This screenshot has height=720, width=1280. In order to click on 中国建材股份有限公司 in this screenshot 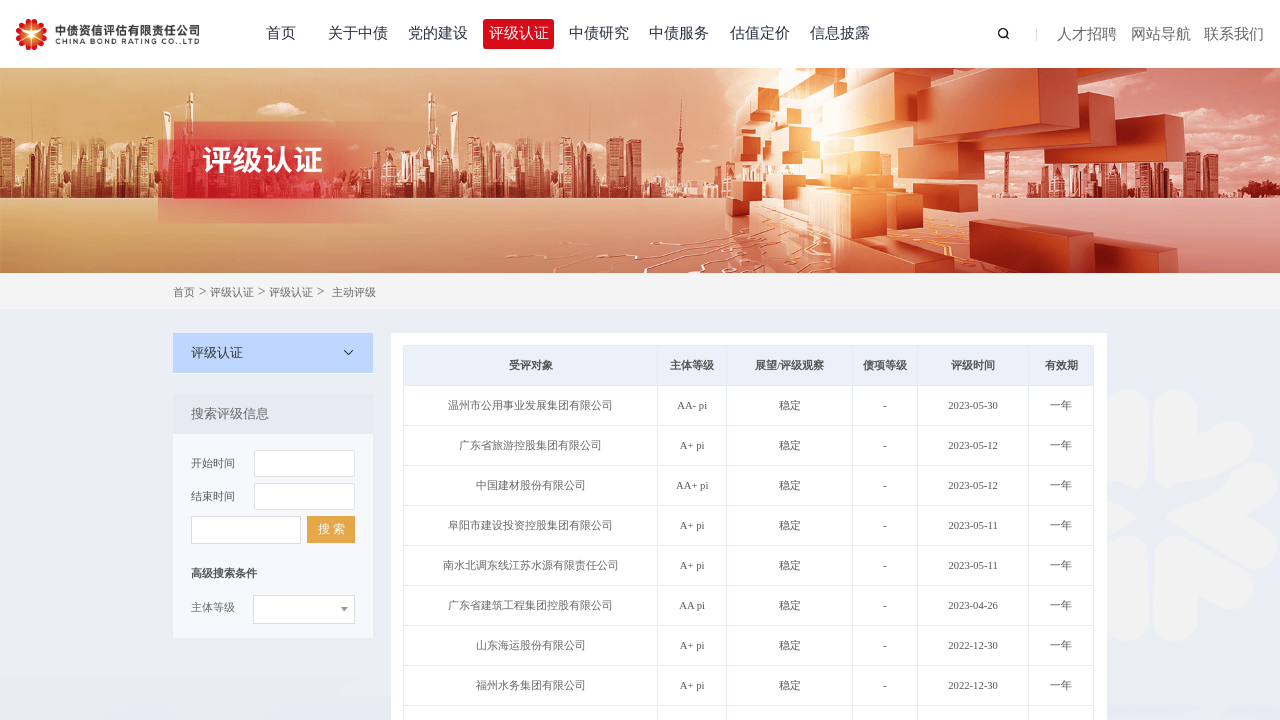, I will do `click(531, 485)`.